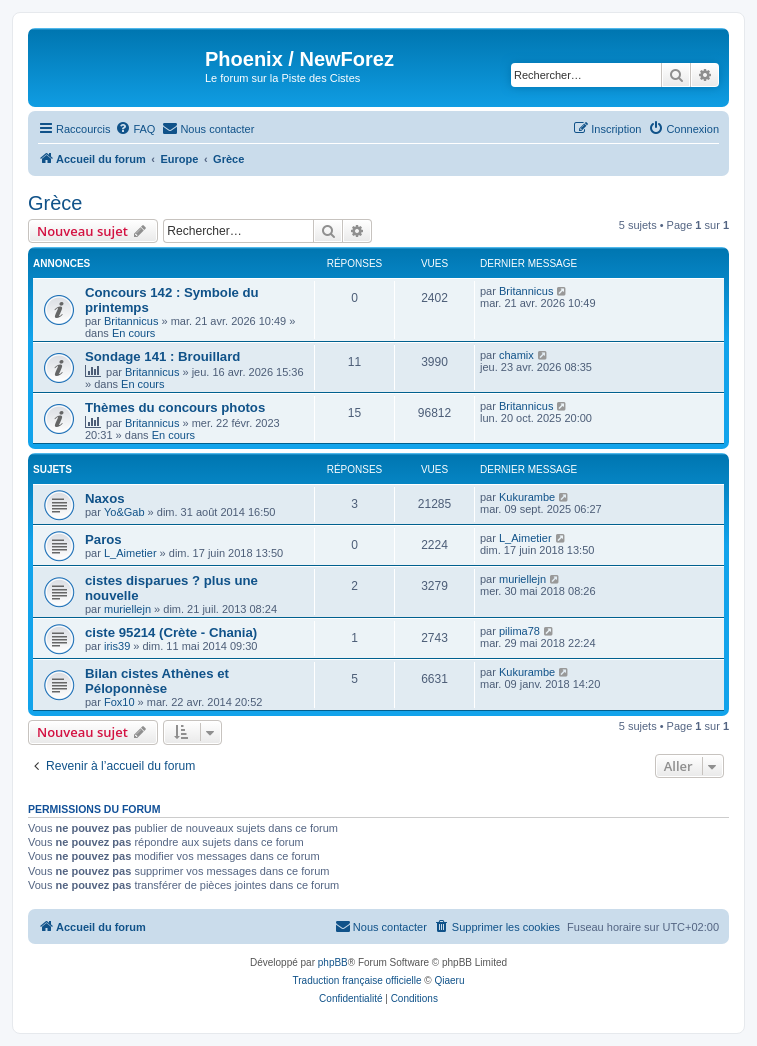 The image size is (757, 1046). Describe the element at coordinates (119, 702) in the screenshot. I see `Fox10` at that location.